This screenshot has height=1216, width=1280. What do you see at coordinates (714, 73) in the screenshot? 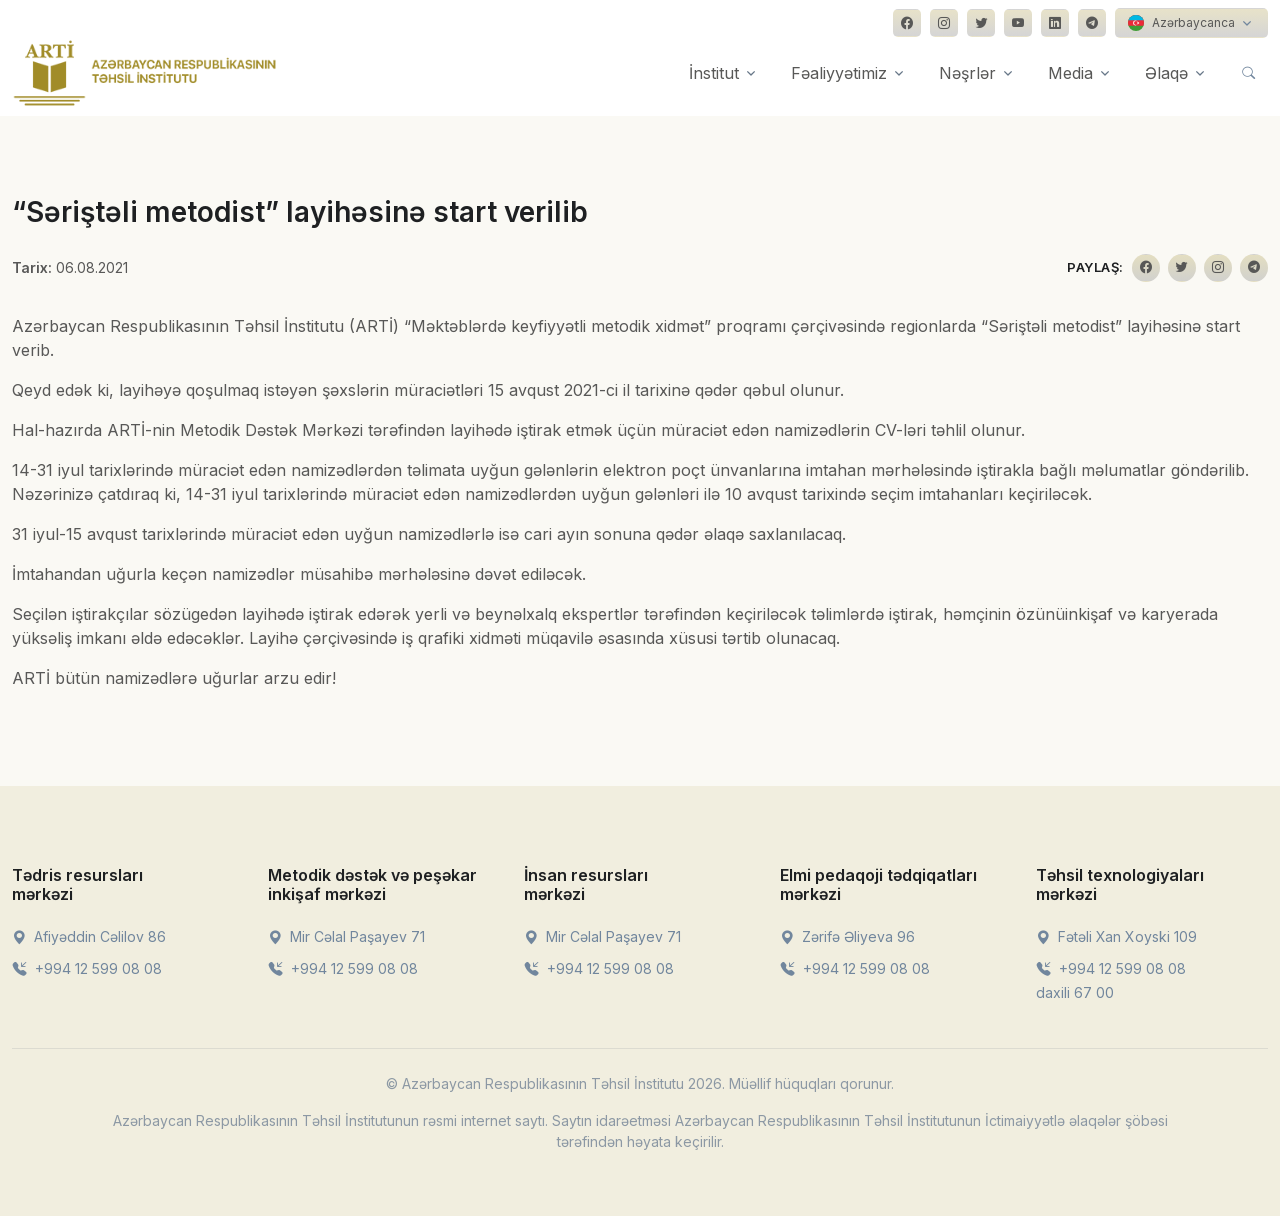
I see `İnstitut [button]` at bounding box center [714, 73].